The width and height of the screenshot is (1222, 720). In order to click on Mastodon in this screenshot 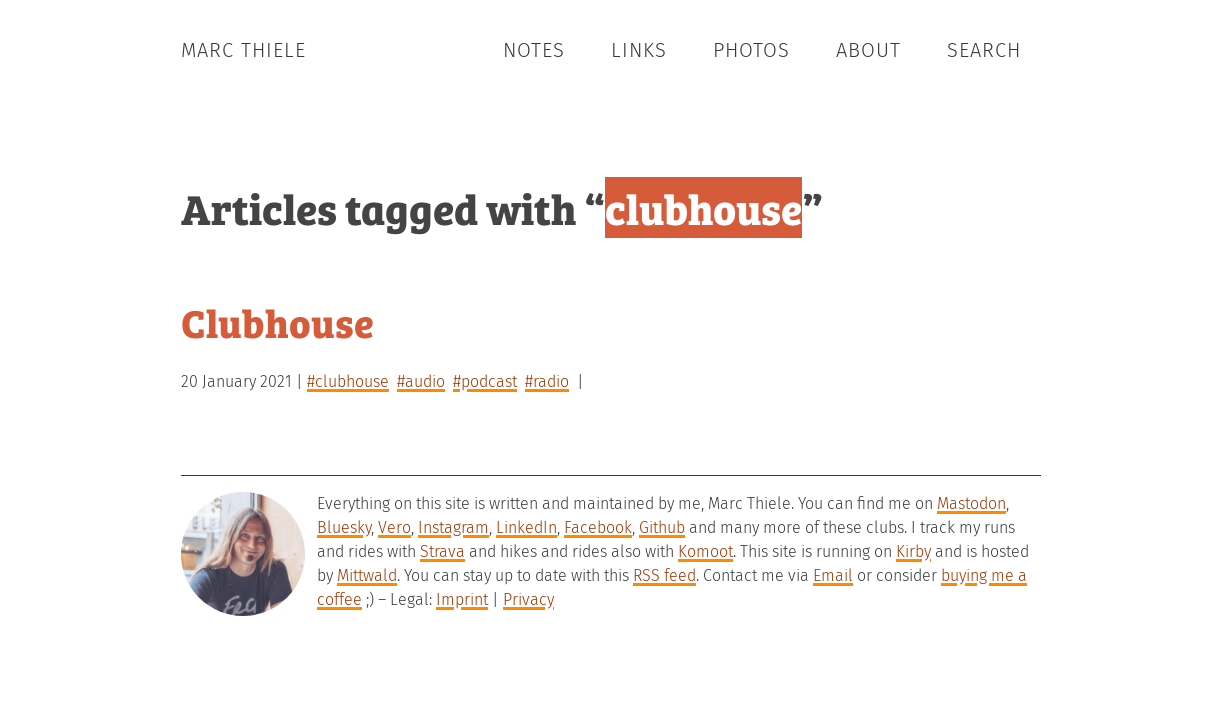, I will do `click(971, 503)`.